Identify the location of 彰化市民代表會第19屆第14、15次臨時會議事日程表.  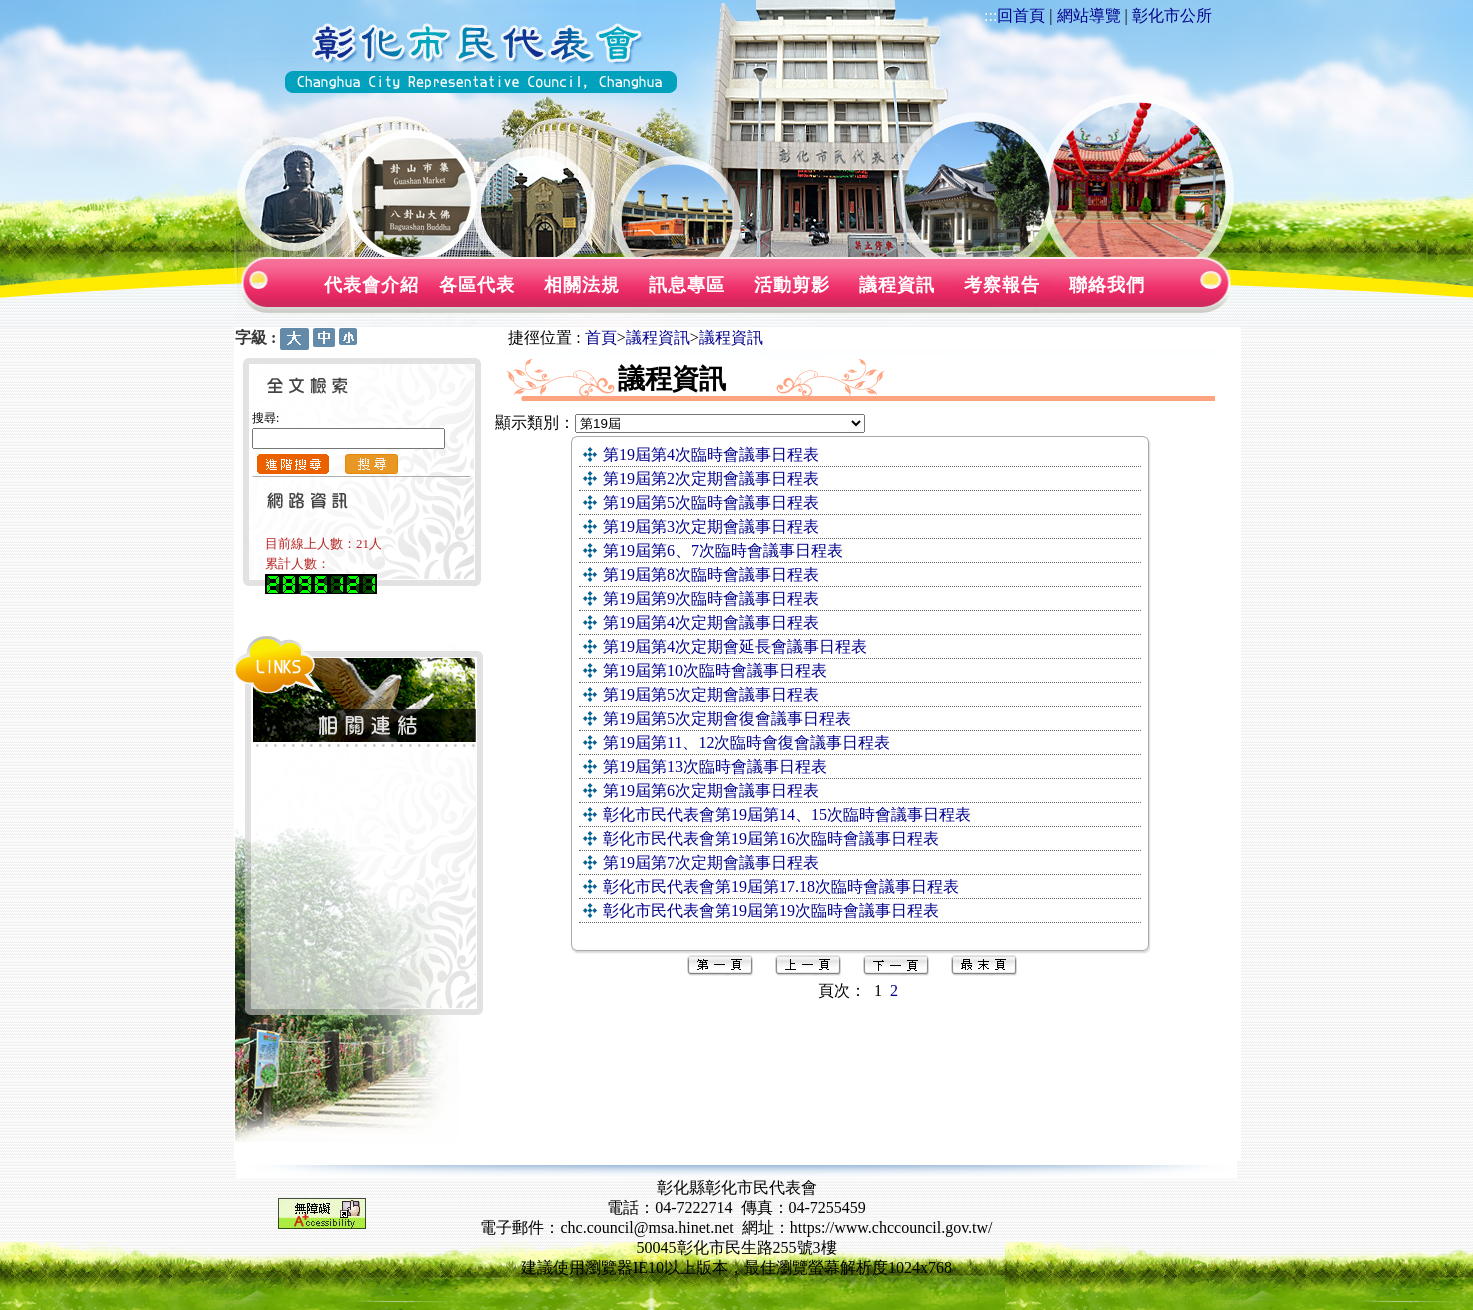
(787, 814).